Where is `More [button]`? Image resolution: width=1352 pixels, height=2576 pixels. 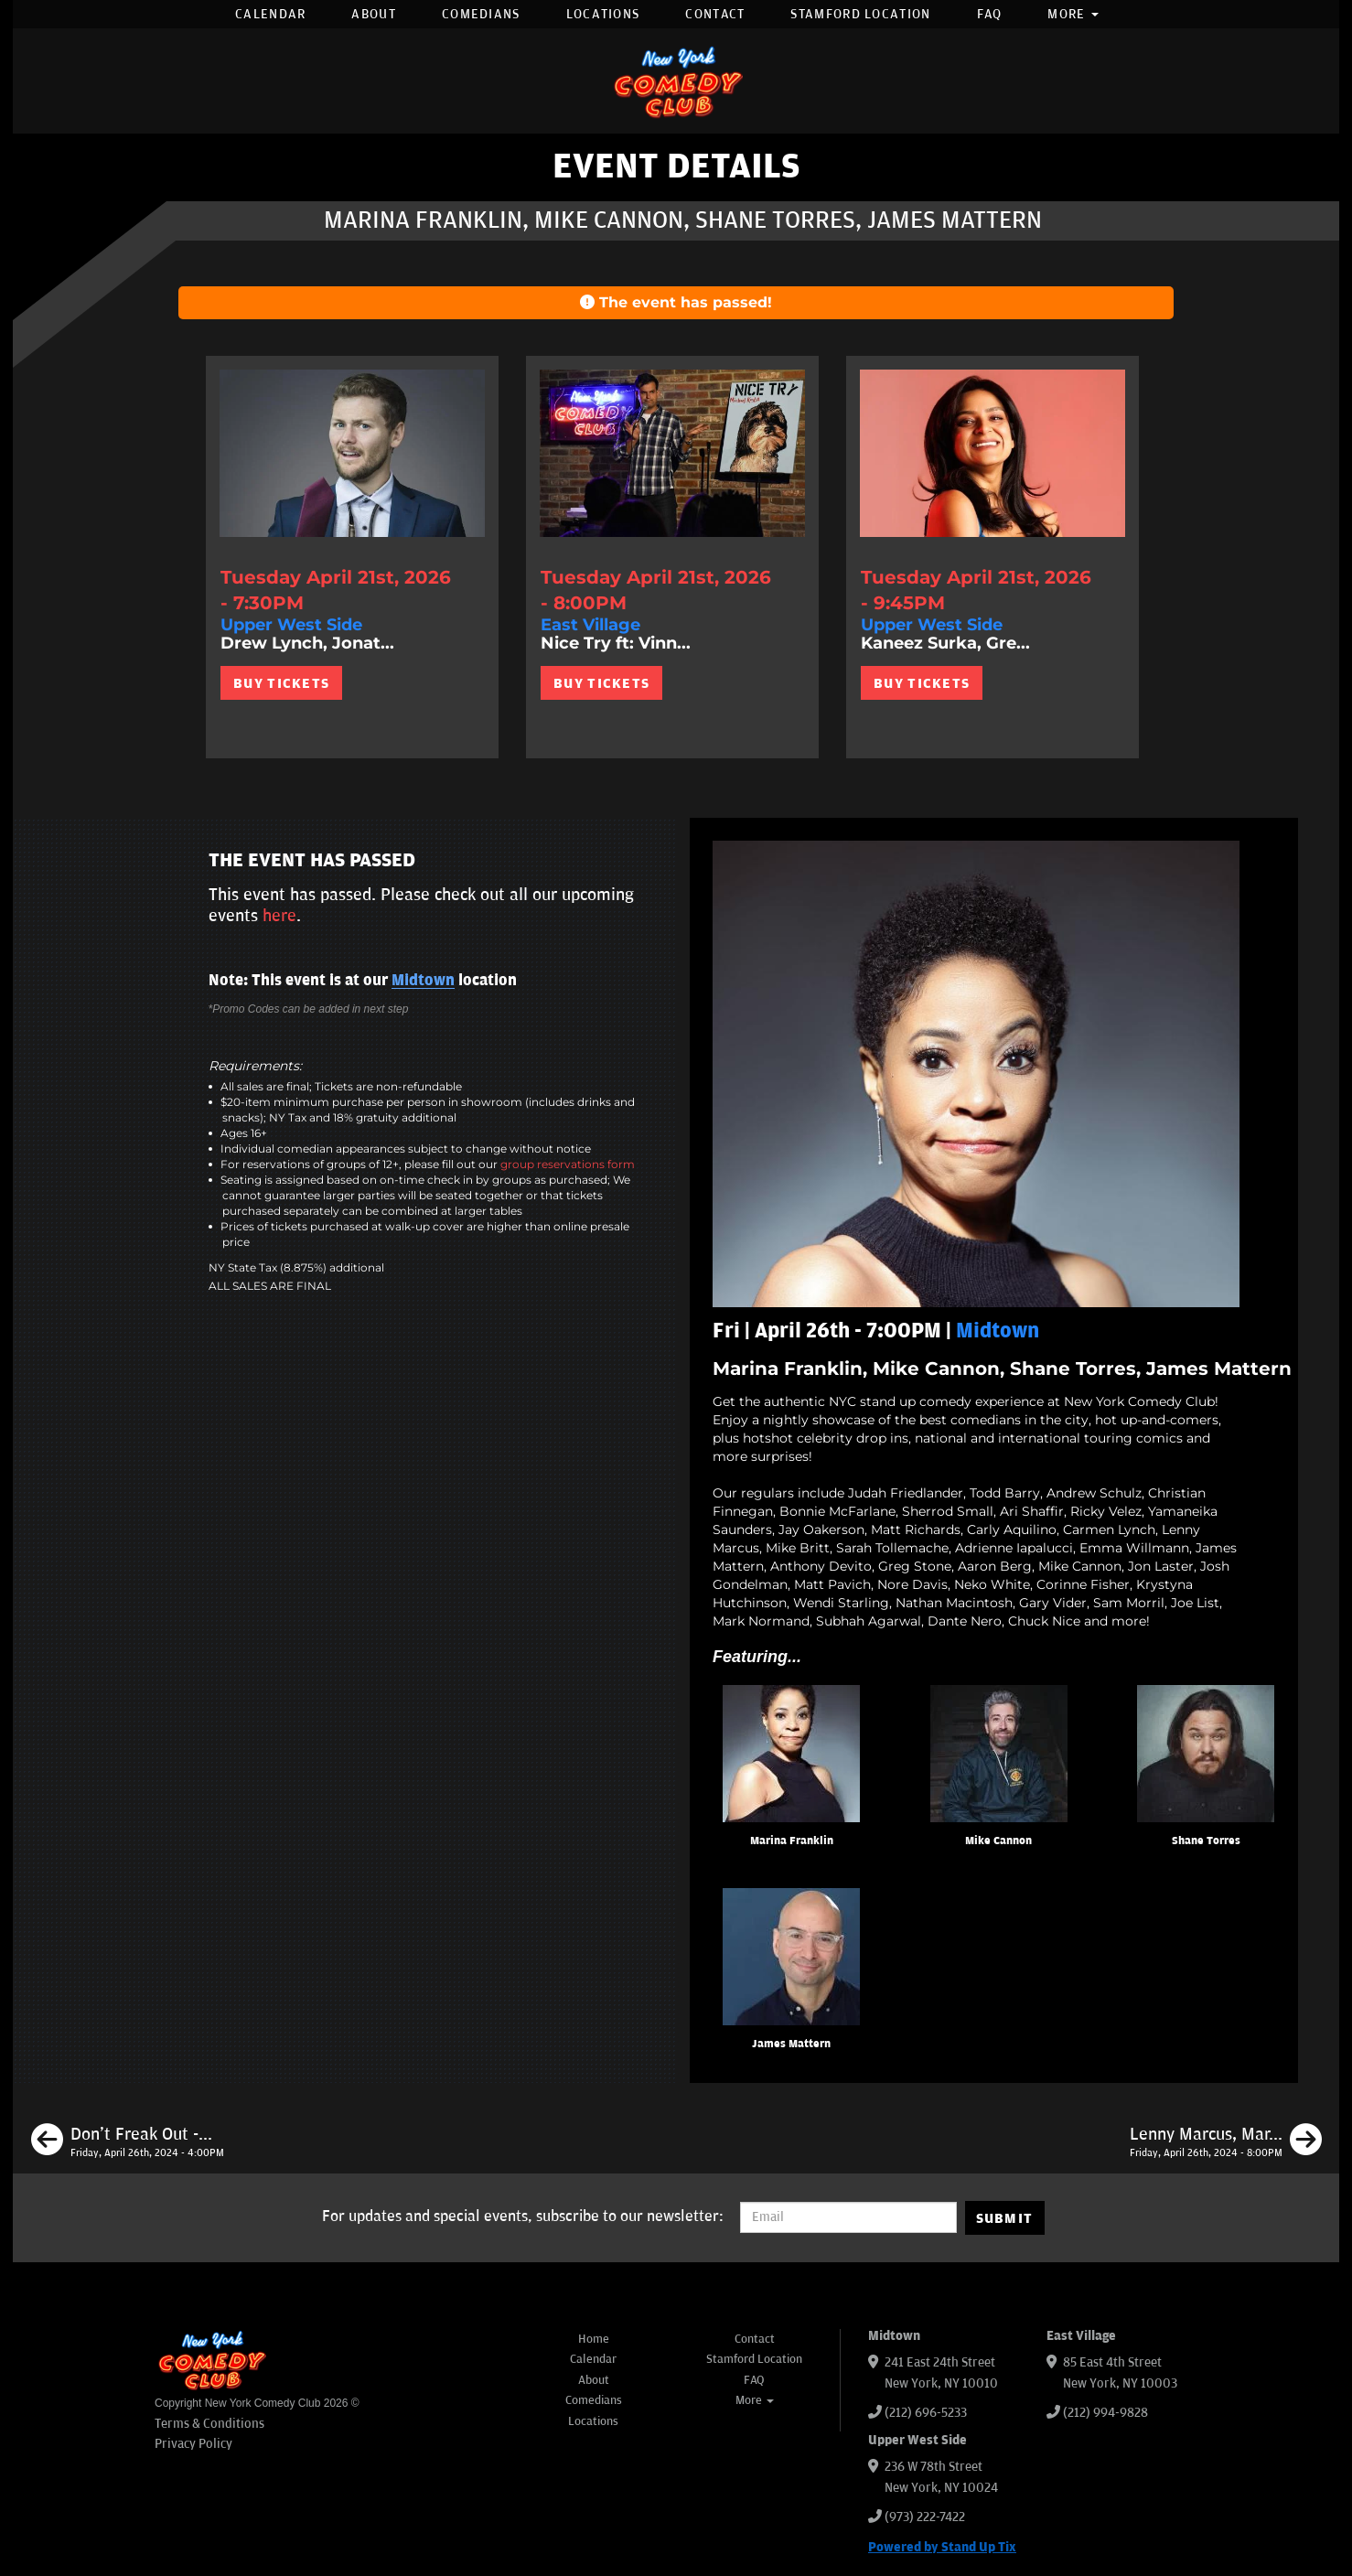
More [button] is located at coordinates (1073, 14).